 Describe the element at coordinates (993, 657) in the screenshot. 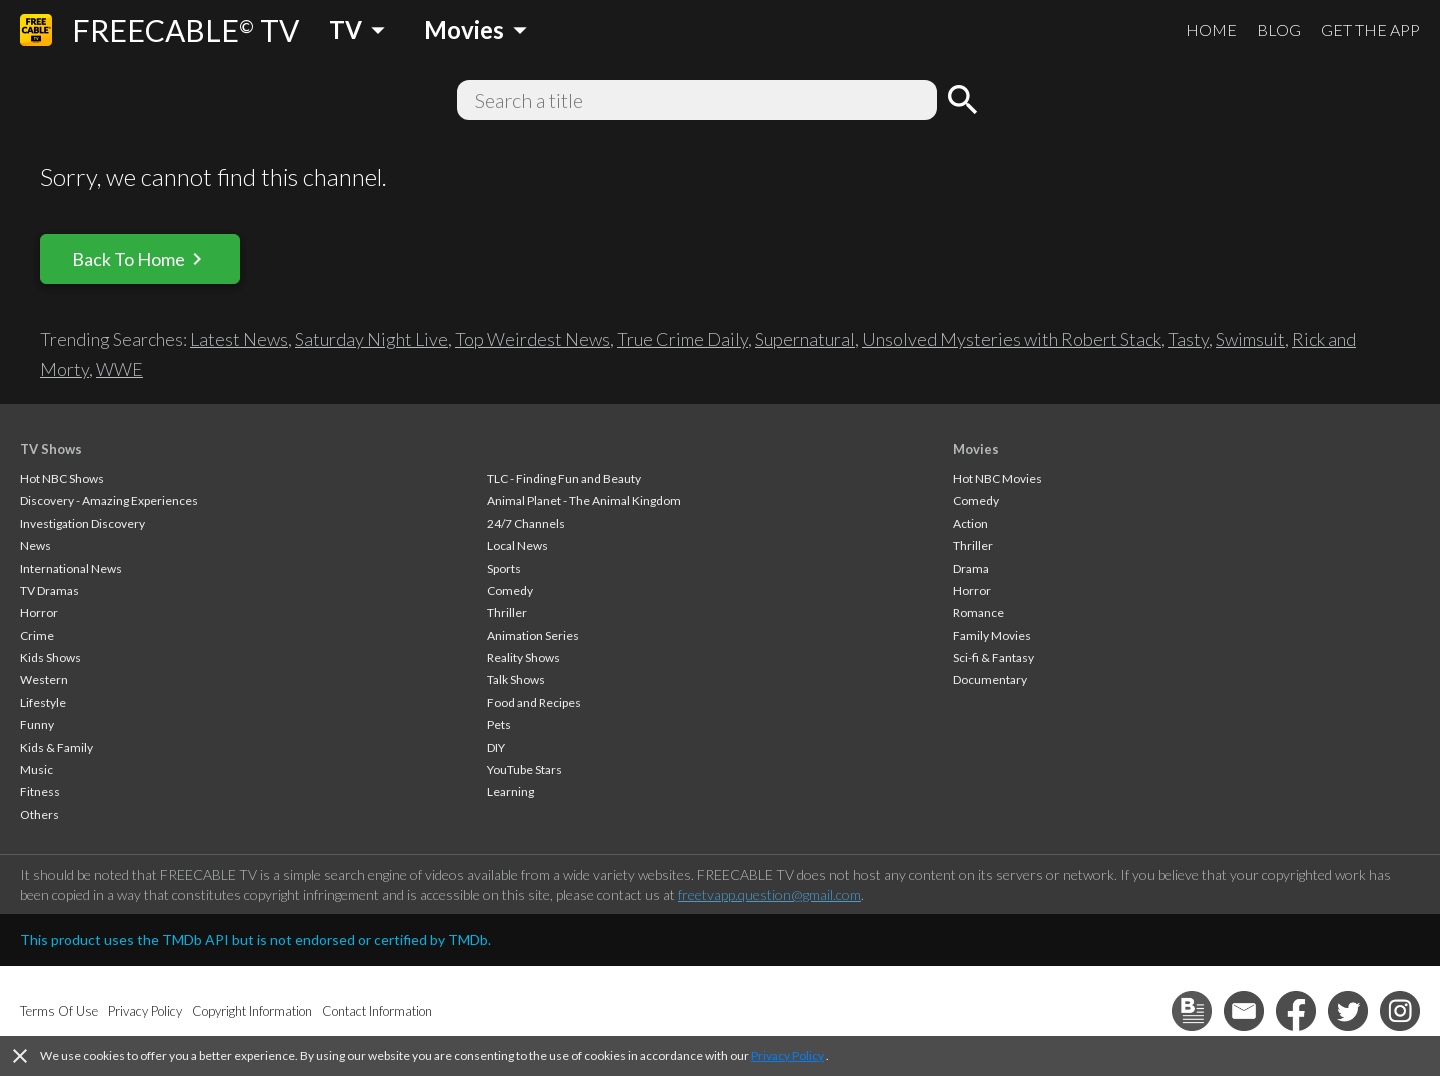

I see `Sci-fi & Fantasy` at that location.